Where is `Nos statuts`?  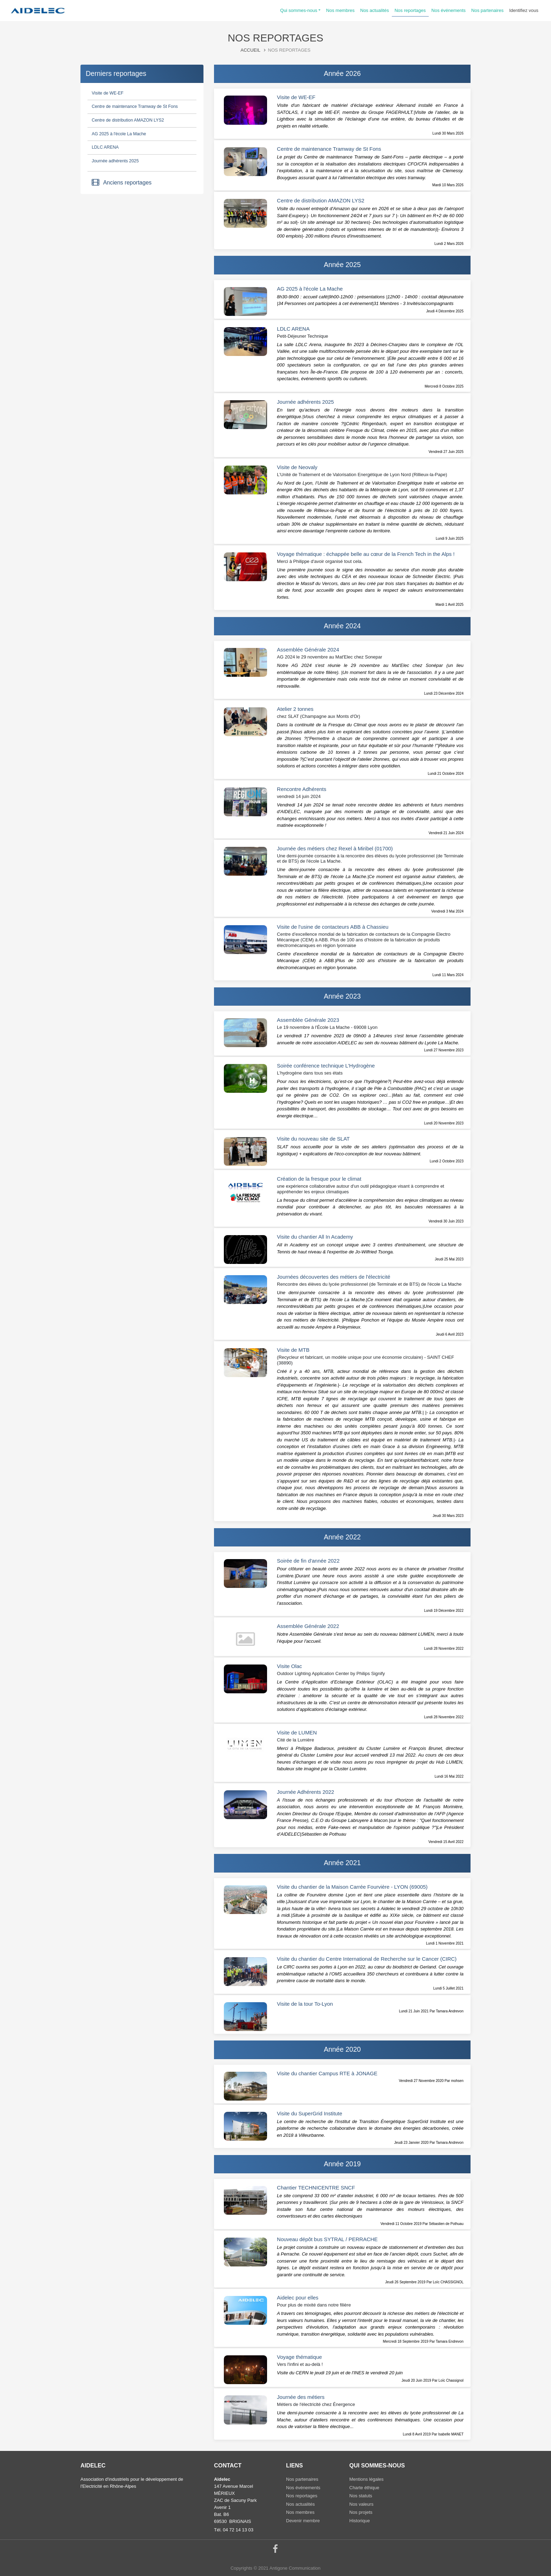
Nos statuts is located at coordinates (360, 2495).